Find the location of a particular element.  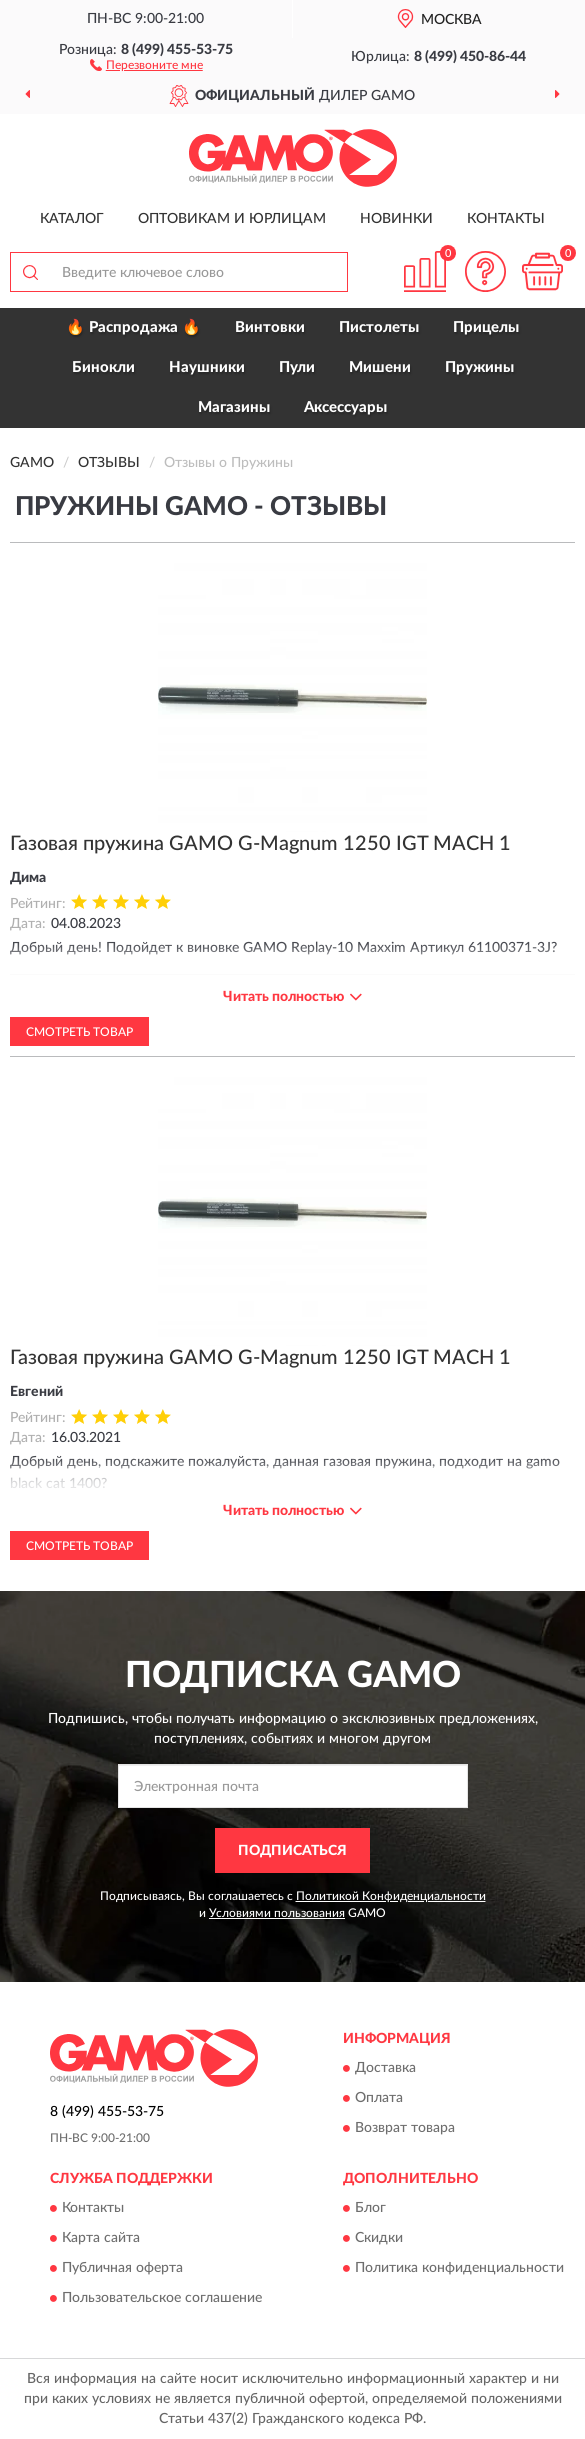

Публичная оферта is located at coordinates (122, 2268).